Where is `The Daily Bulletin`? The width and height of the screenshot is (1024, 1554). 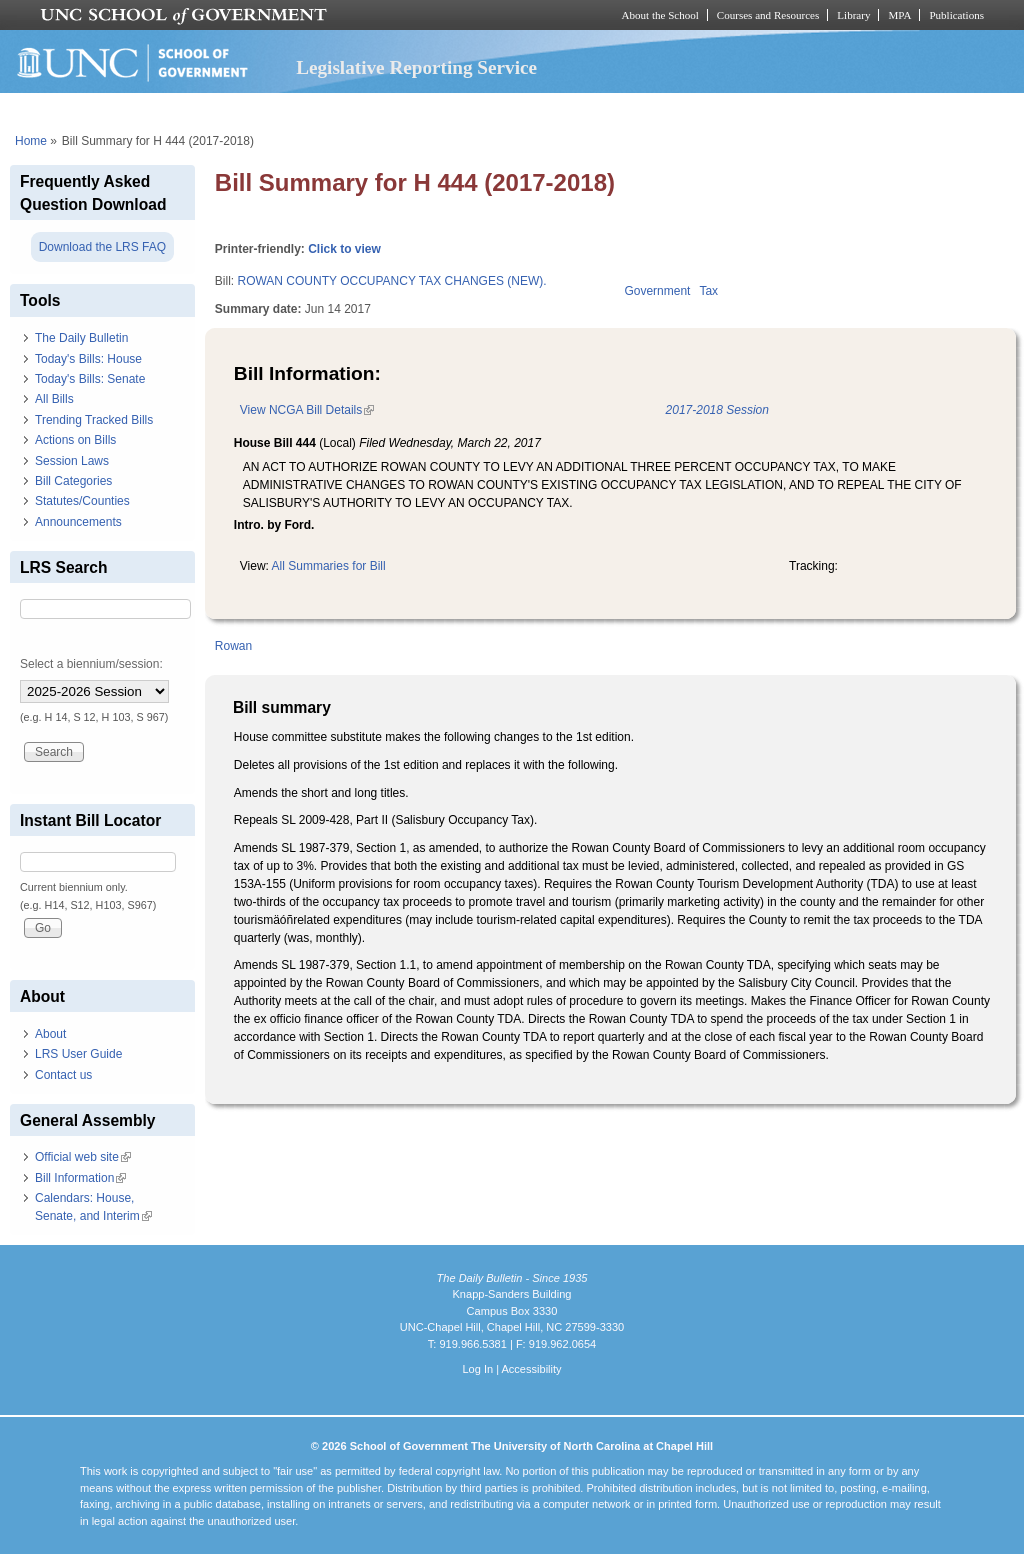
The Daily Bulletin is located at coordinates (81, 338).